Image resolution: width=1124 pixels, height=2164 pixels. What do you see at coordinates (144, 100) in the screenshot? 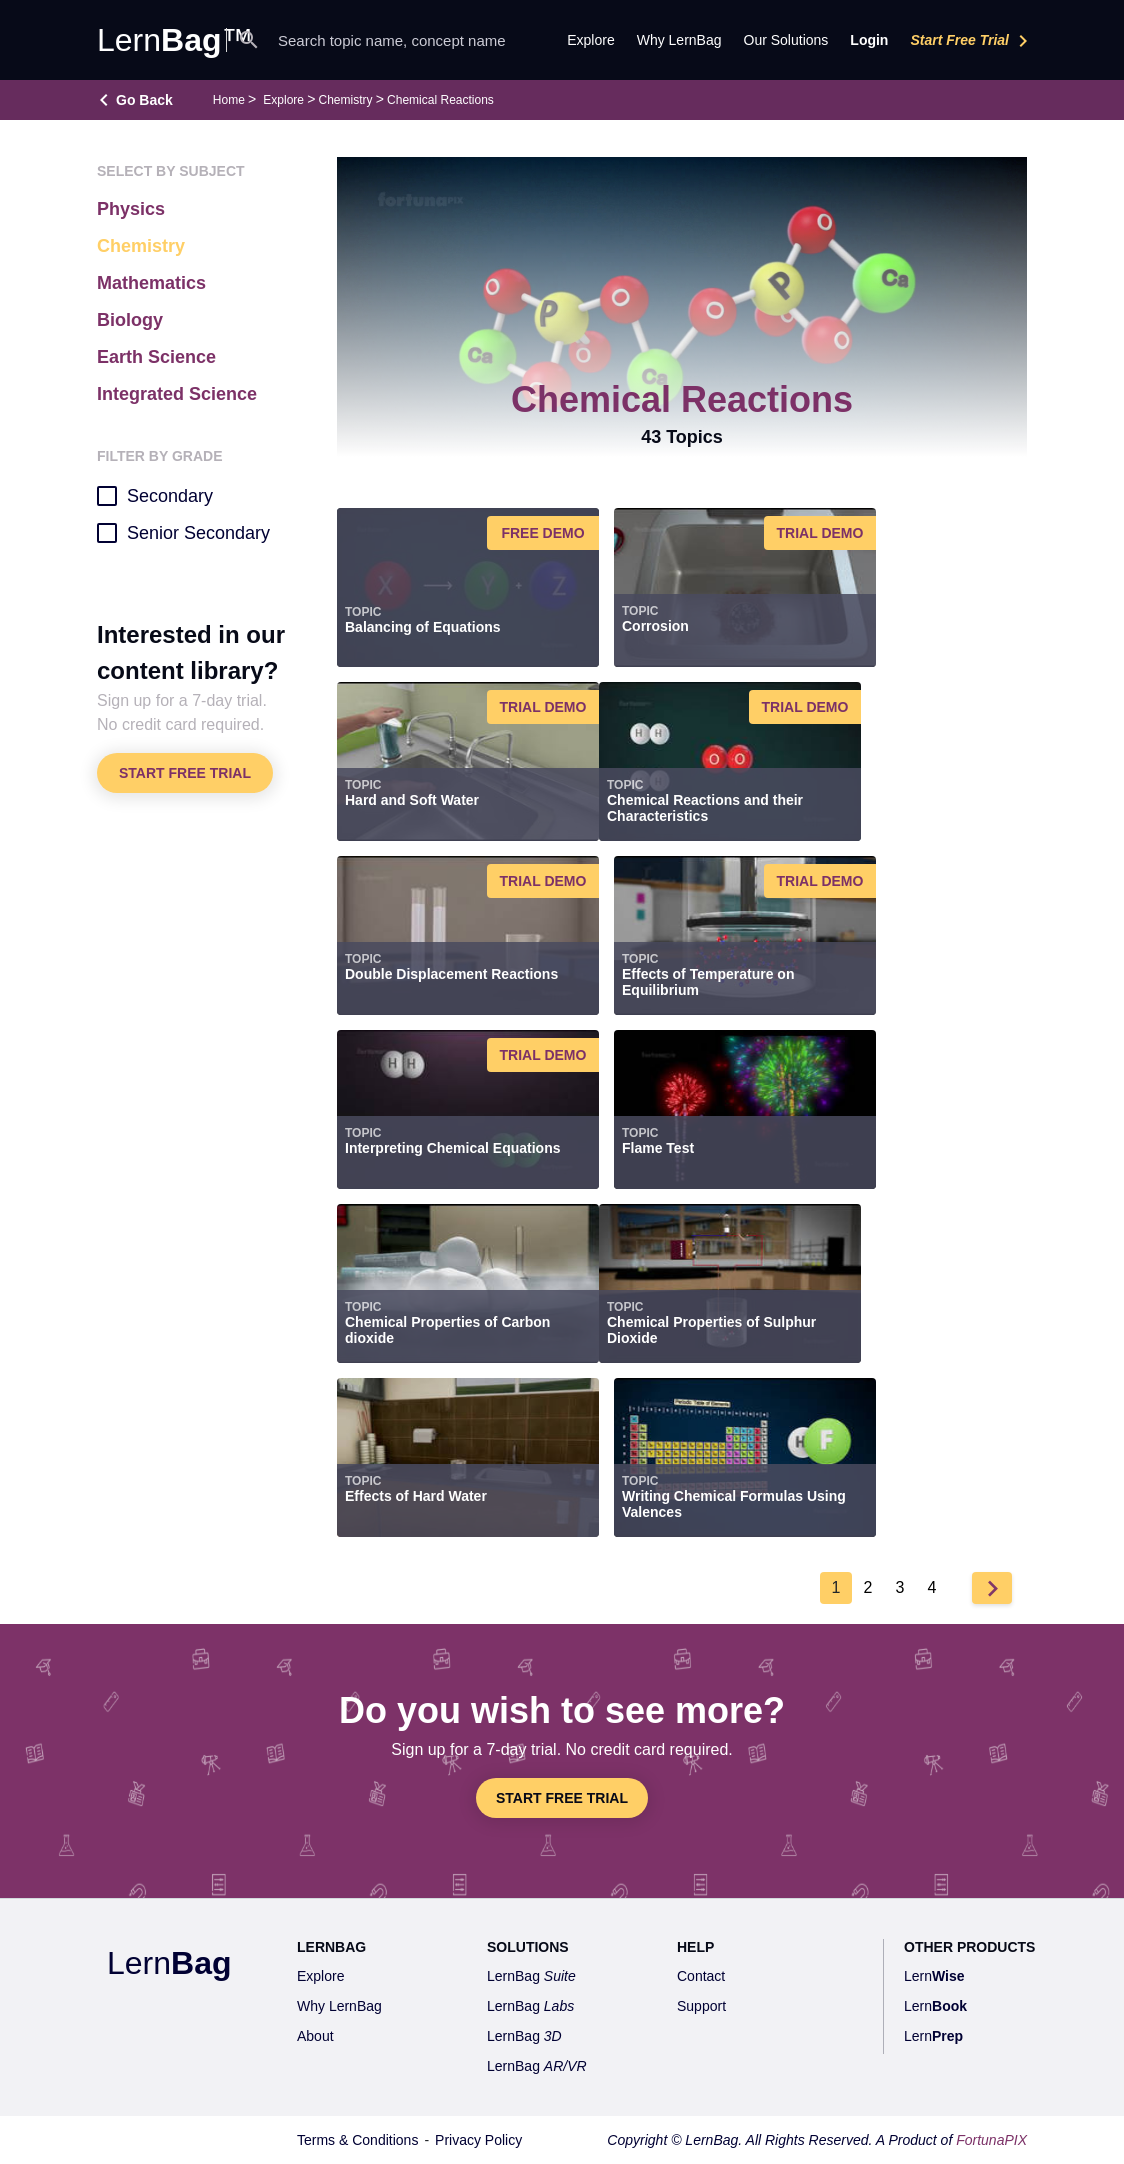
I see `Go Back` at bounding box center [144, 100].